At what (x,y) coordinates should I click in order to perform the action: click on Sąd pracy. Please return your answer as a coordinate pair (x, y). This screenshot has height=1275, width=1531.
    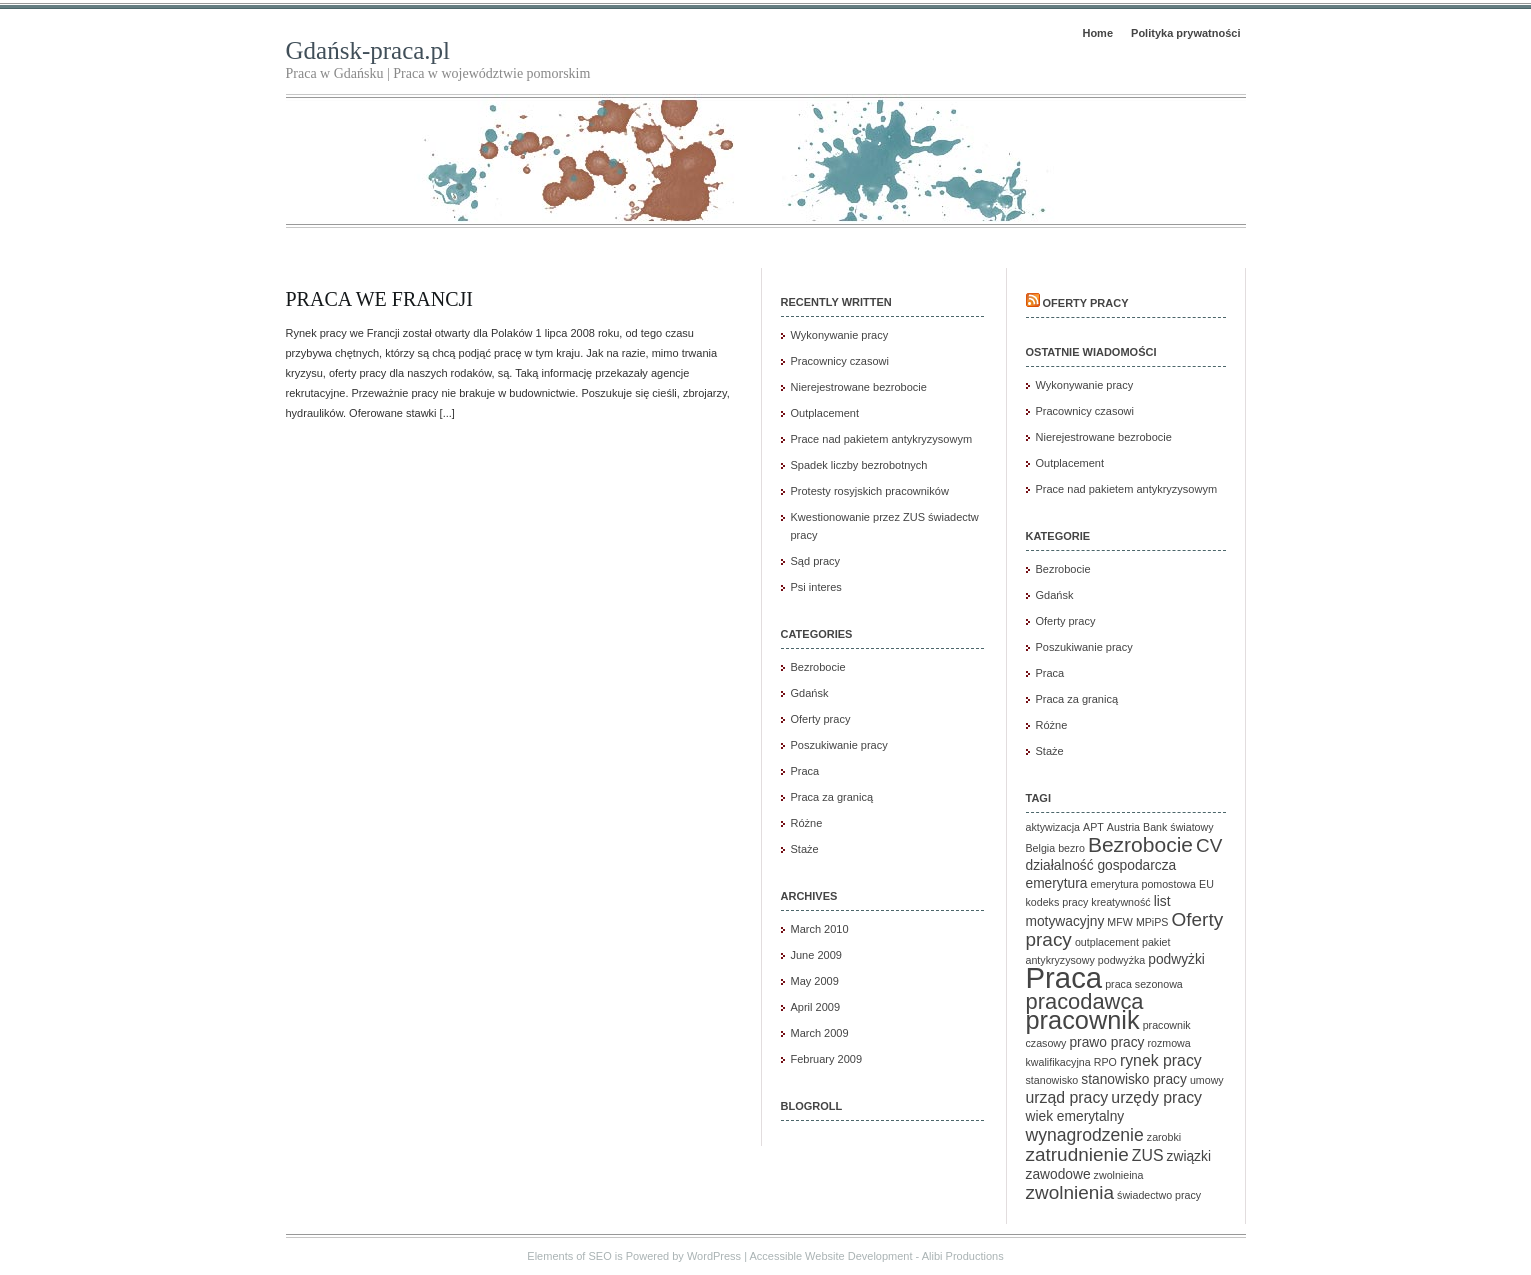
    Looking at the image, I should click on (816, 561).